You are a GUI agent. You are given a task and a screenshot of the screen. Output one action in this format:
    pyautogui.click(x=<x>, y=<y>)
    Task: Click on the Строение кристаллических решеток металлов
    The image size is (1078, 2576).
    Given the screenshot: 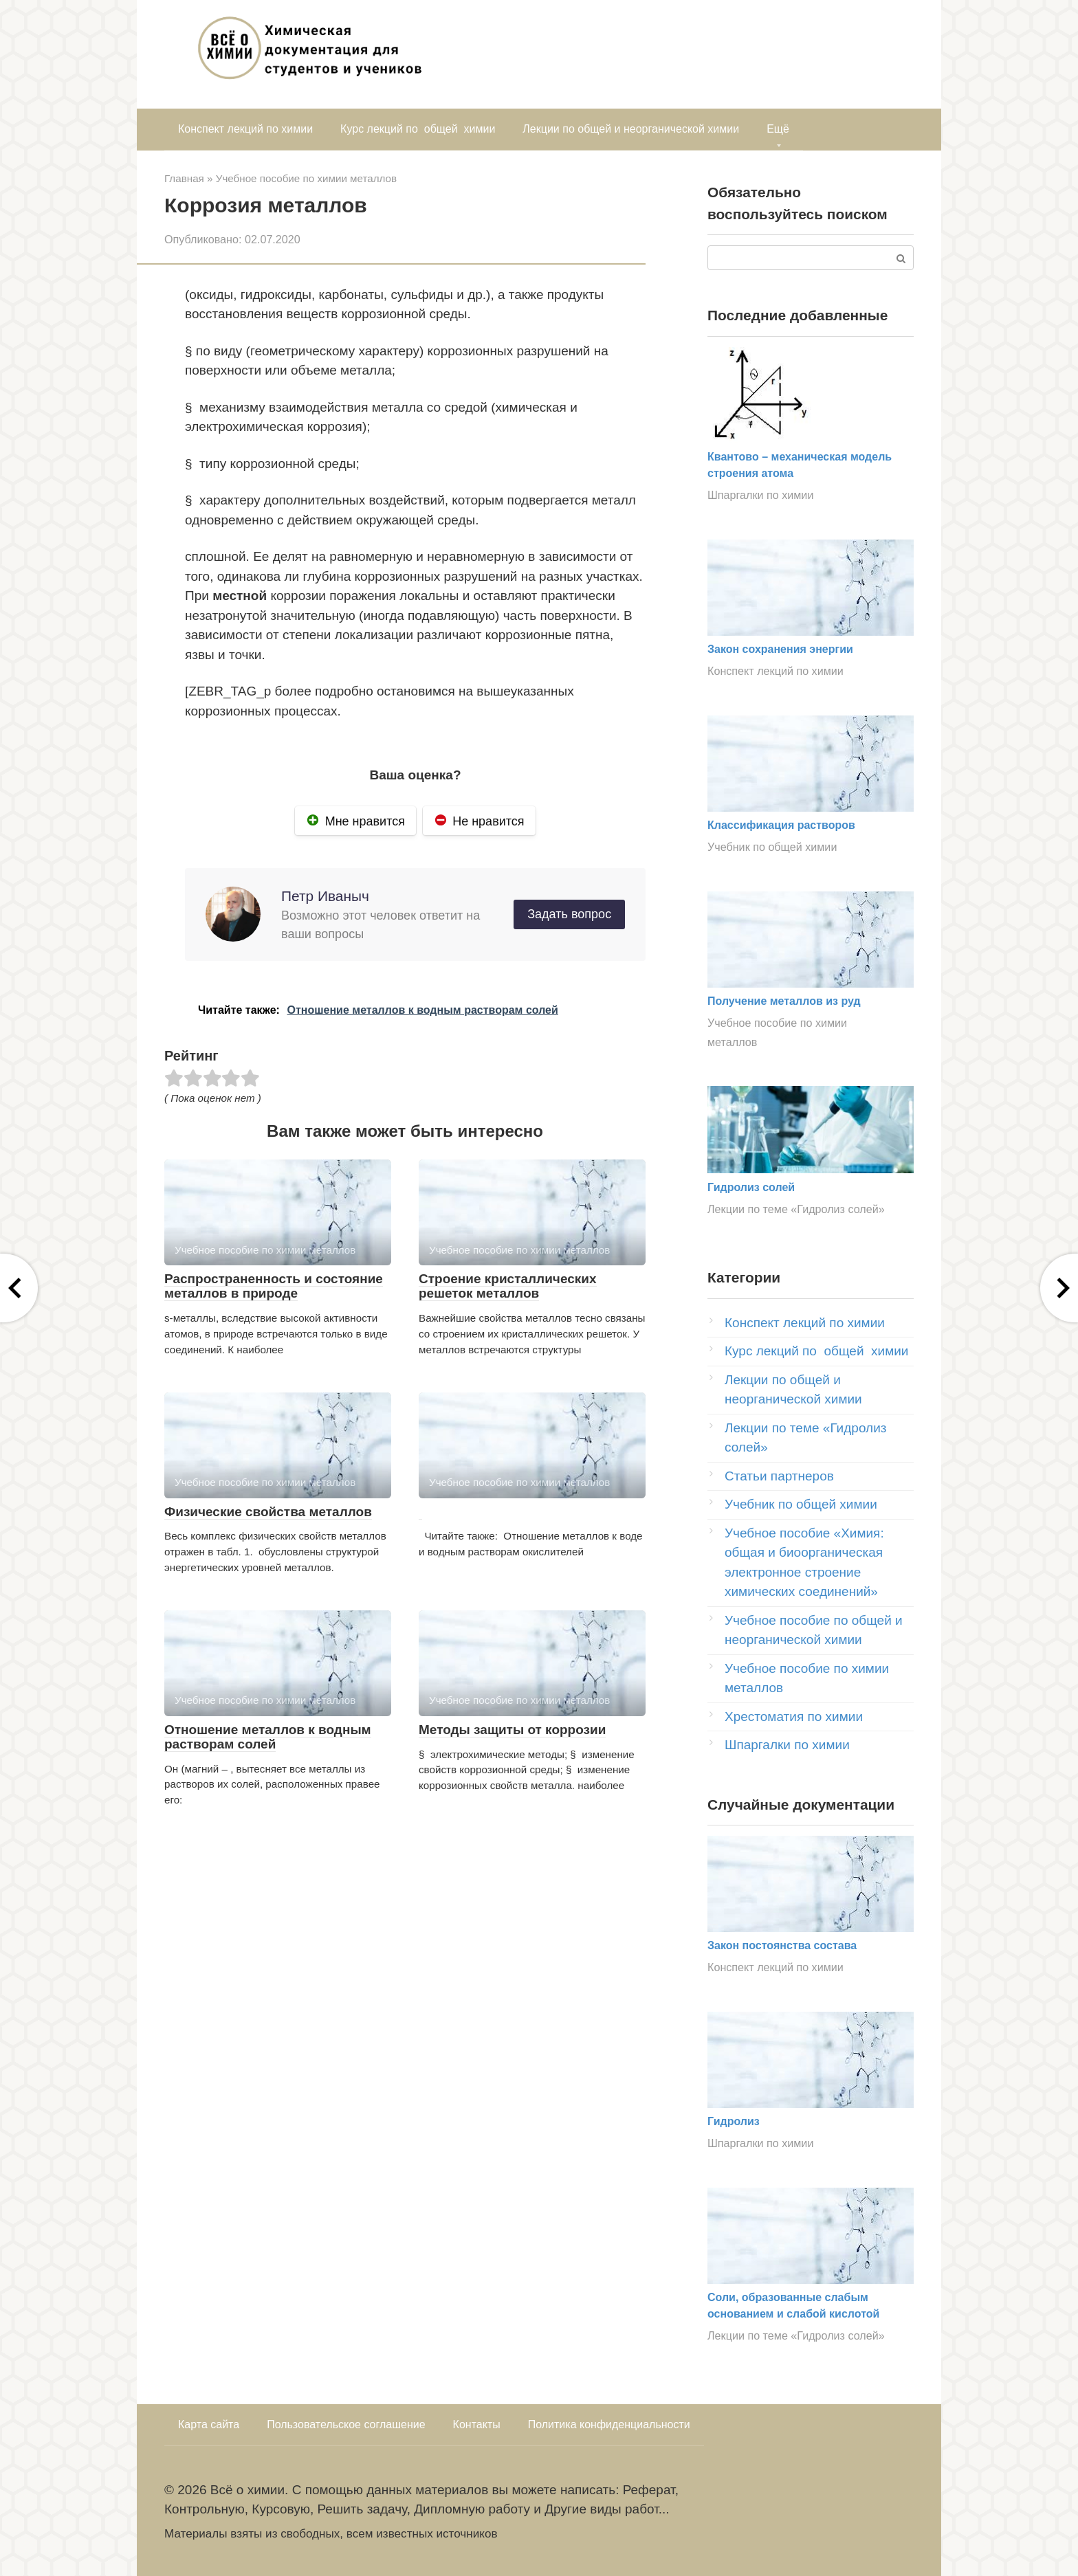 What is the action you would take?
    pyautogui.click(x=508, y=1286)
    